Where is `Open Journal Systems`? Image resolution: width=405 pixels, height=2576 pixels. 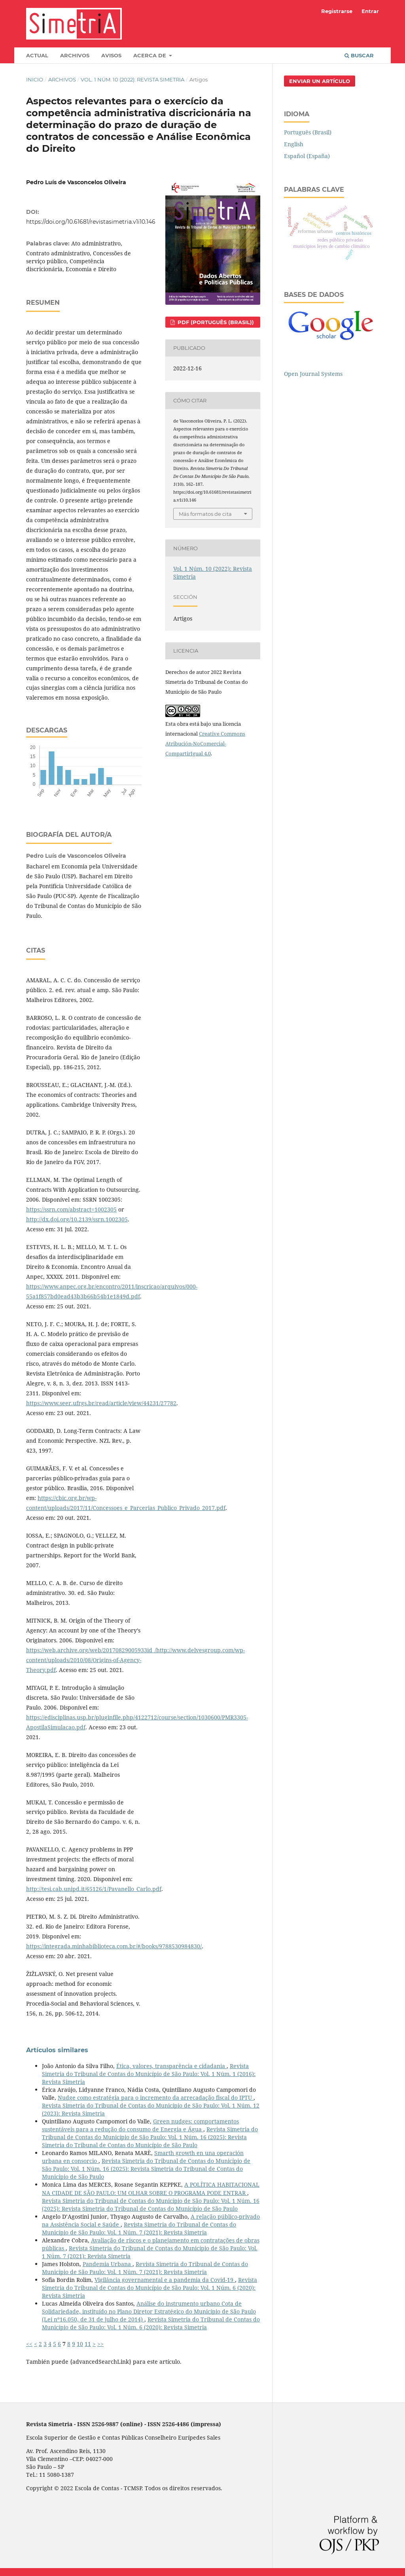
Open Journal Systems is located at coordinates (313, 373).